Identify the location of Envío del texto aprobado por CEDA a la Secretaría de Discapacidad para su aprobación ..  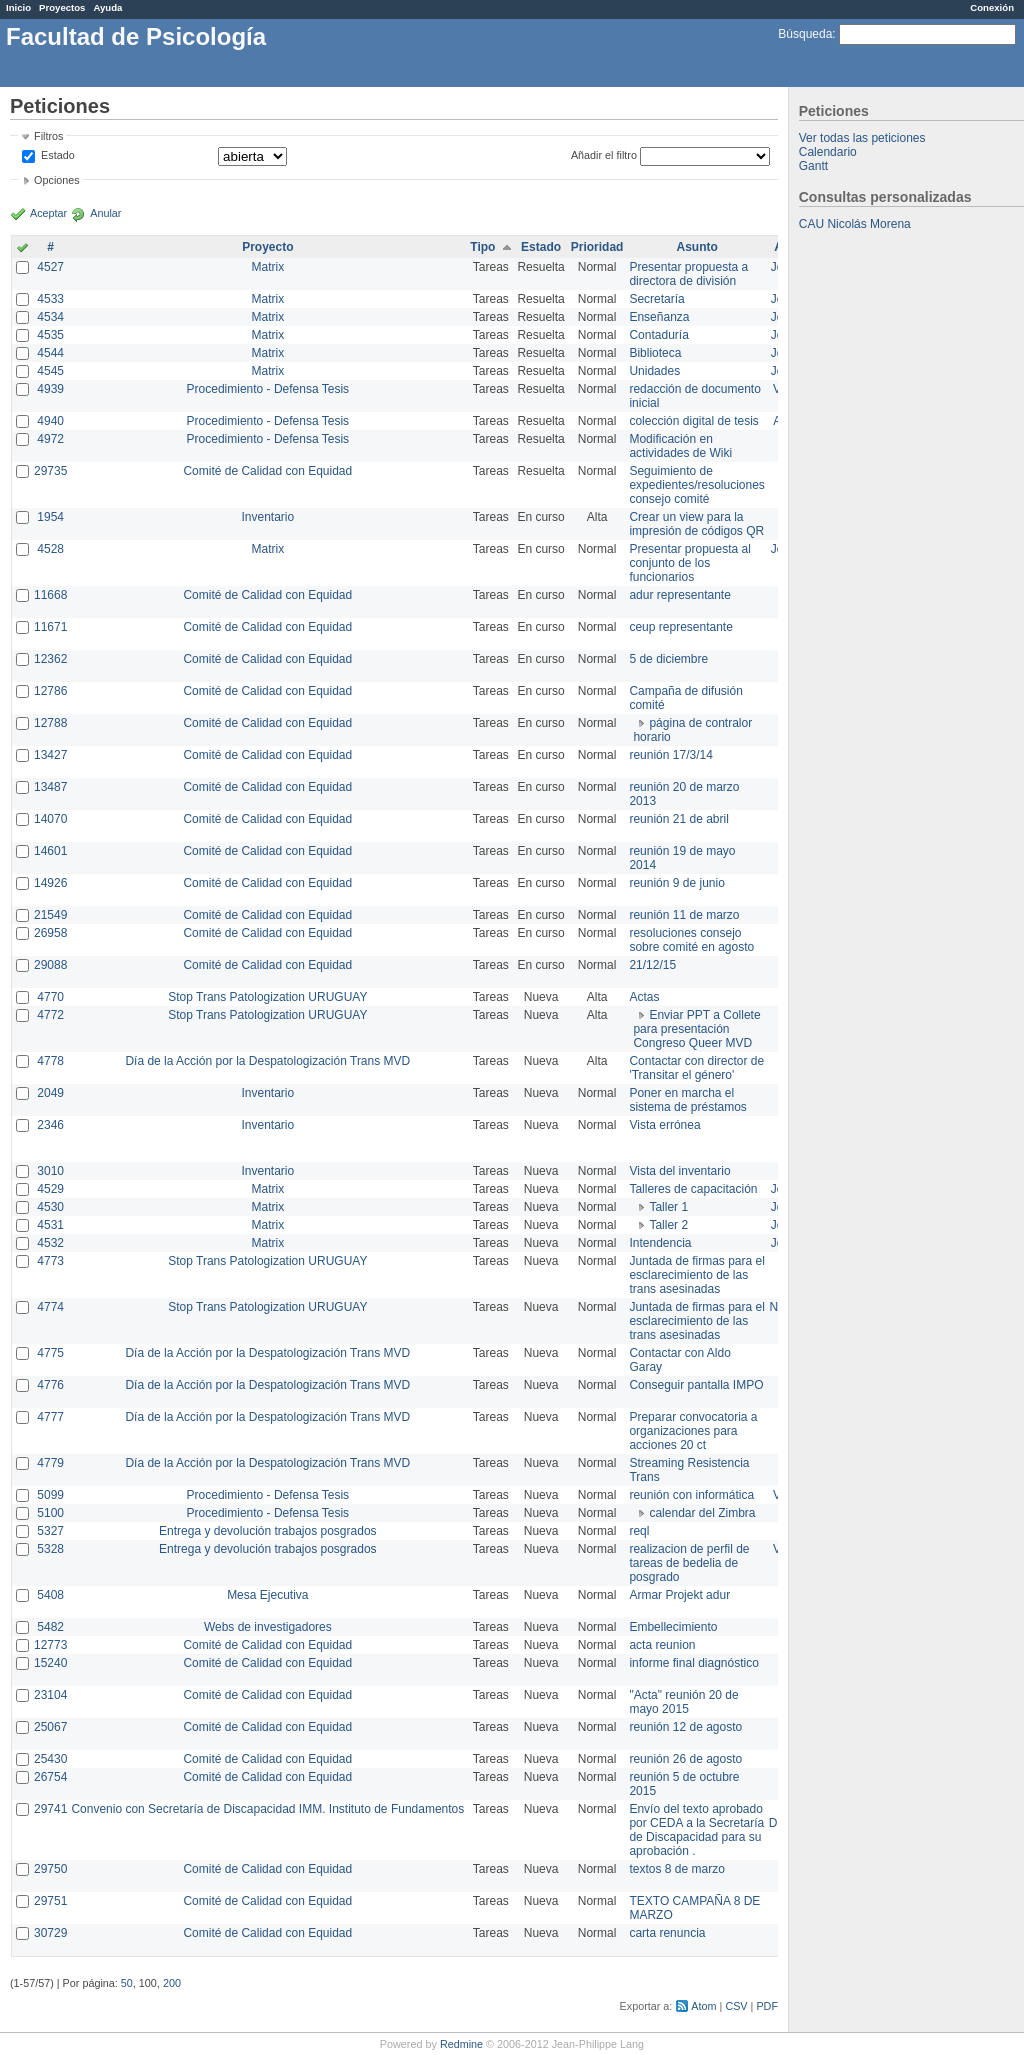
(696, 1830).